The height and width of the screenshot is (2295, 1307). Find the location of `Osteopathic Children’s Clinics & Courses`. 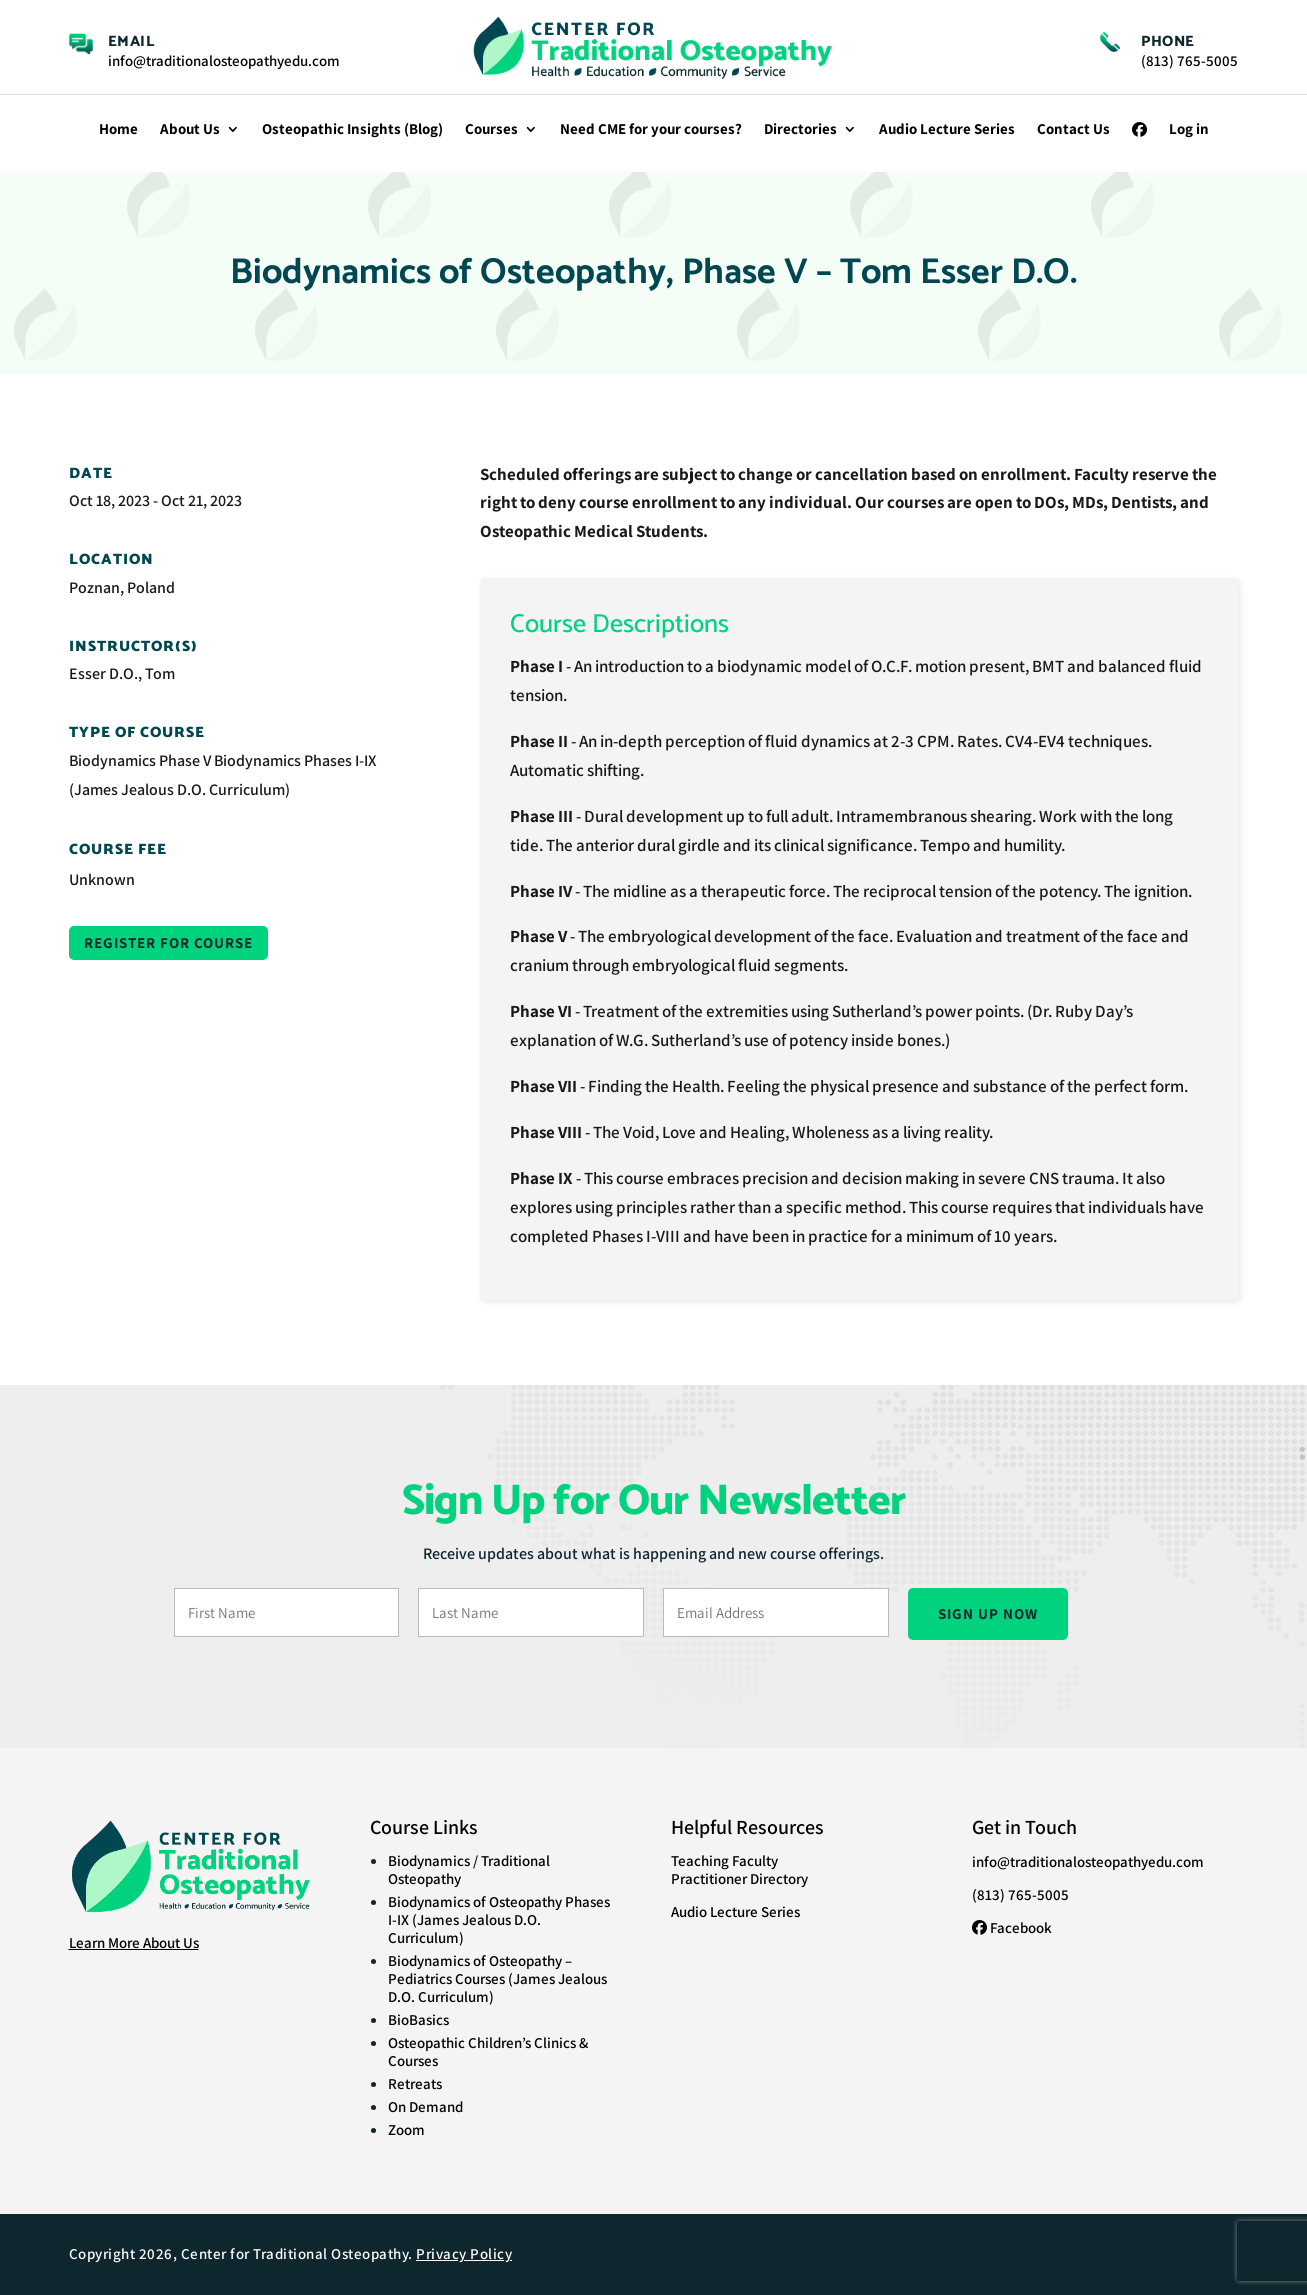

Osteopathic Children’s Clinics & Courses is located at coordinates (488, 2051).